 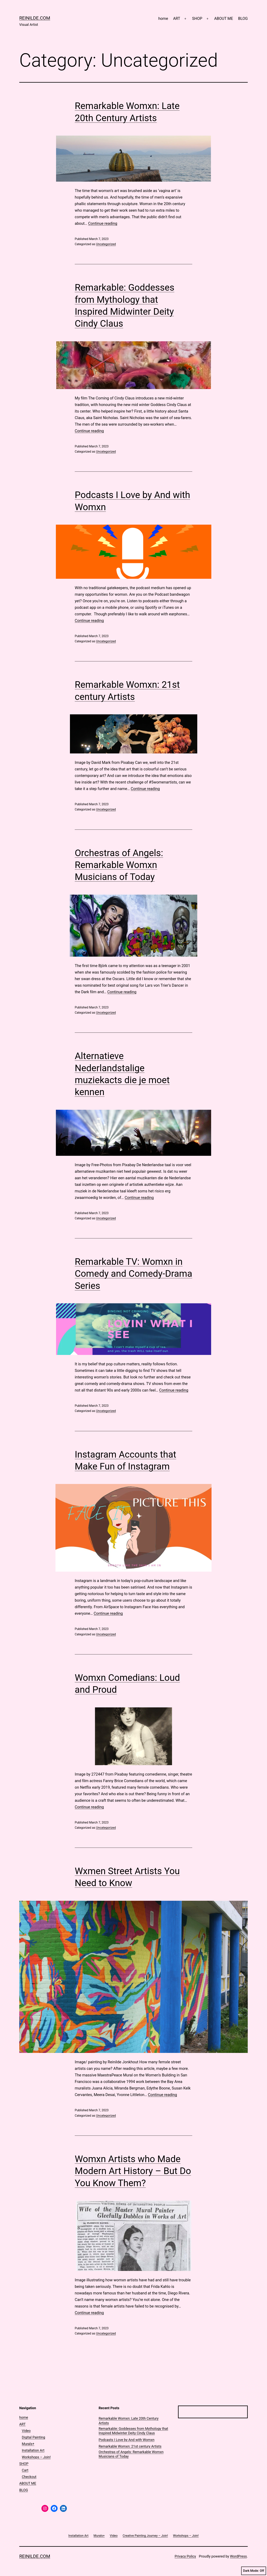 I want to click on Remarkable TV: Womxn in Comedy and Comedy-Drama Series, so click(x=133, y=1273).